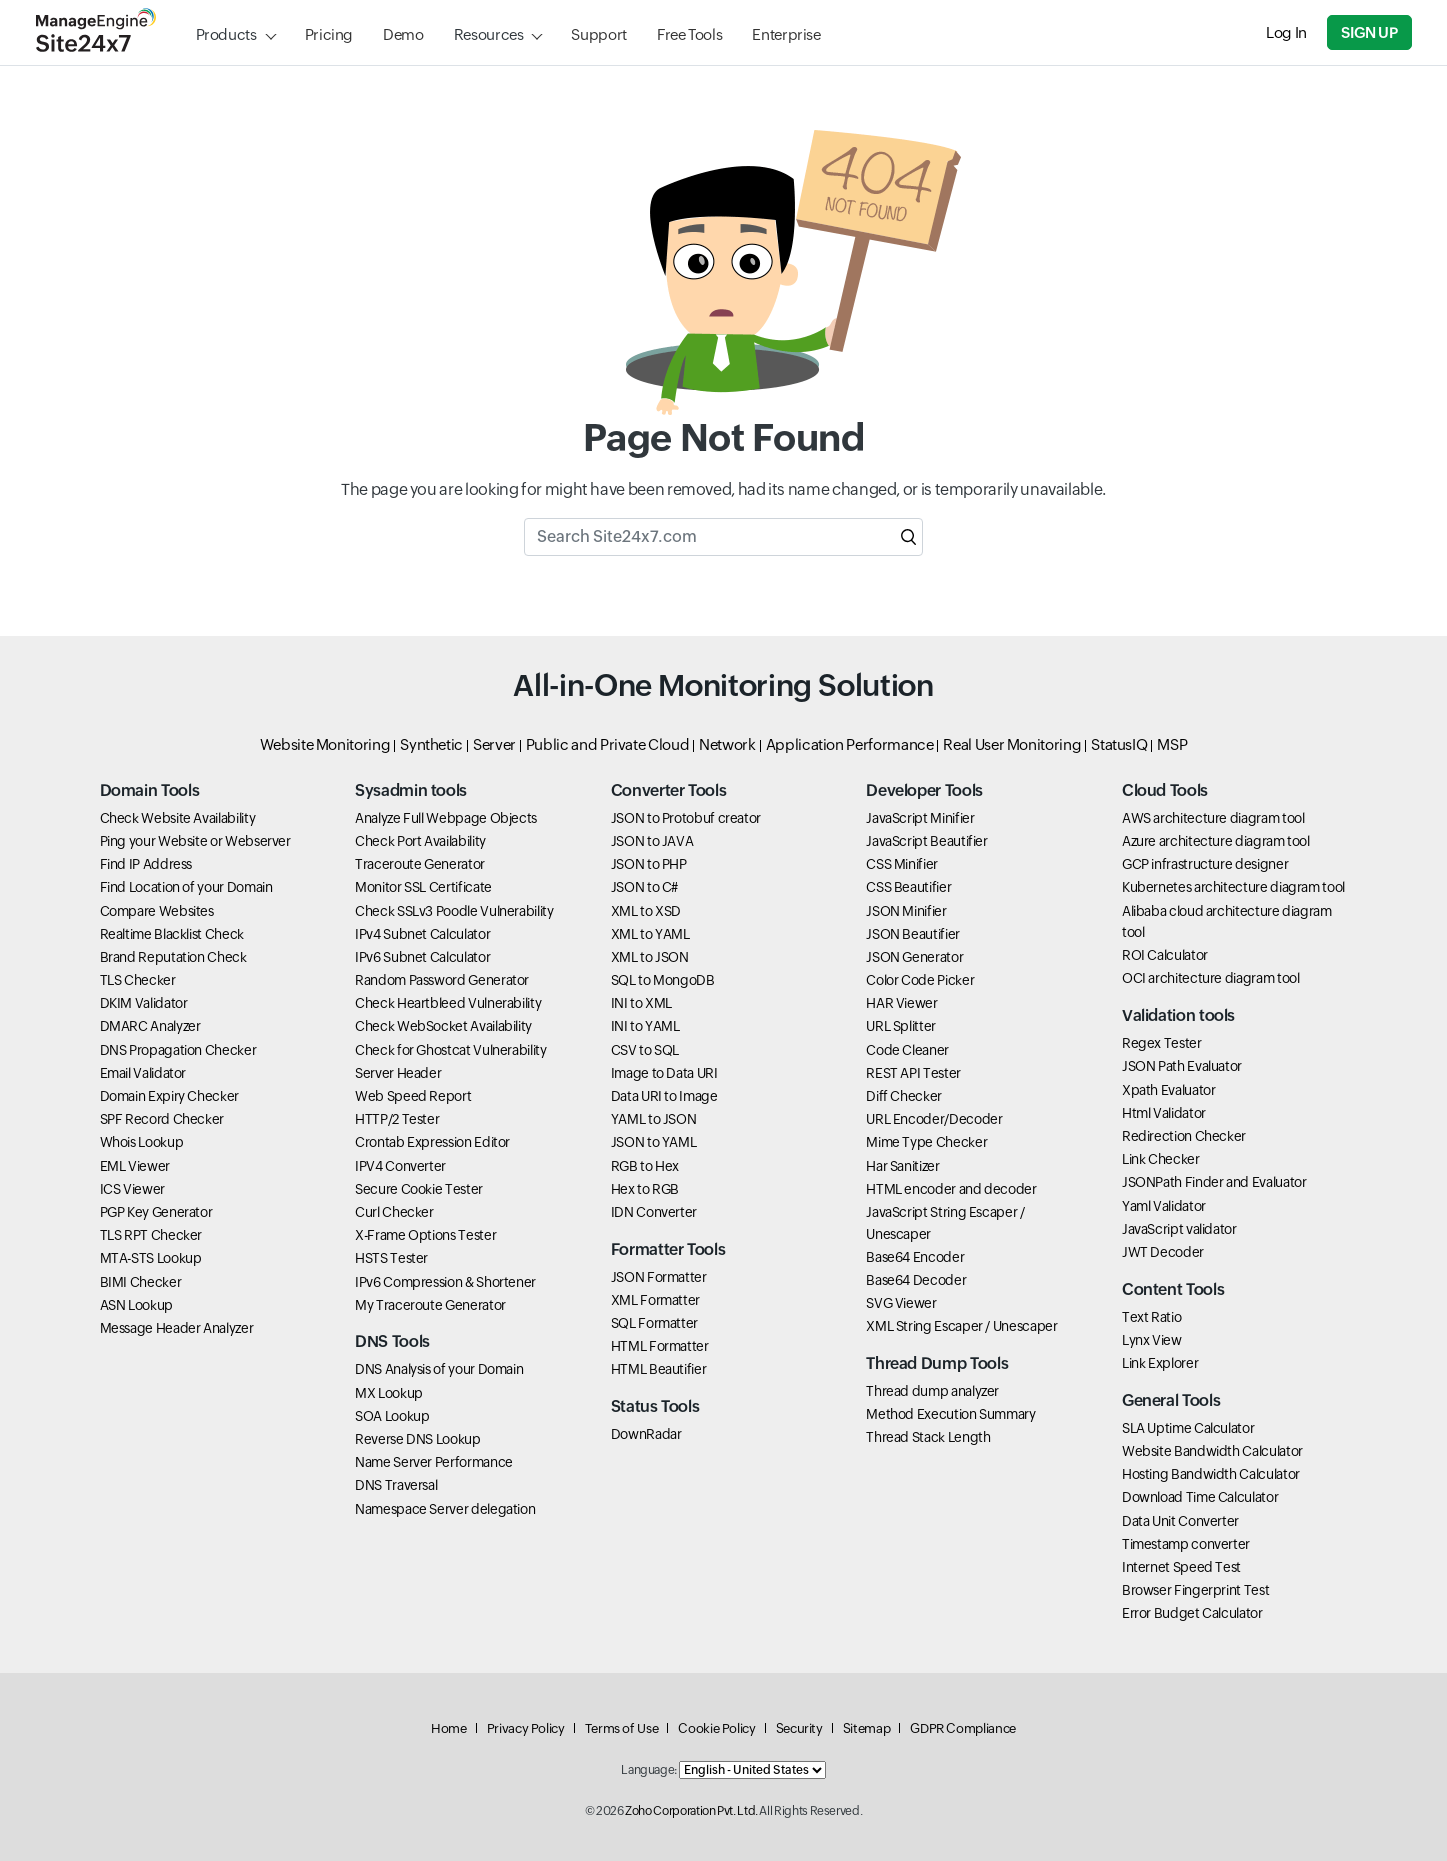 The height and width of the screenshot is (1861, 1447). Describe the element at coordinates (1165, 955) in the screenshot. I see `ROI Calculator` at that location.